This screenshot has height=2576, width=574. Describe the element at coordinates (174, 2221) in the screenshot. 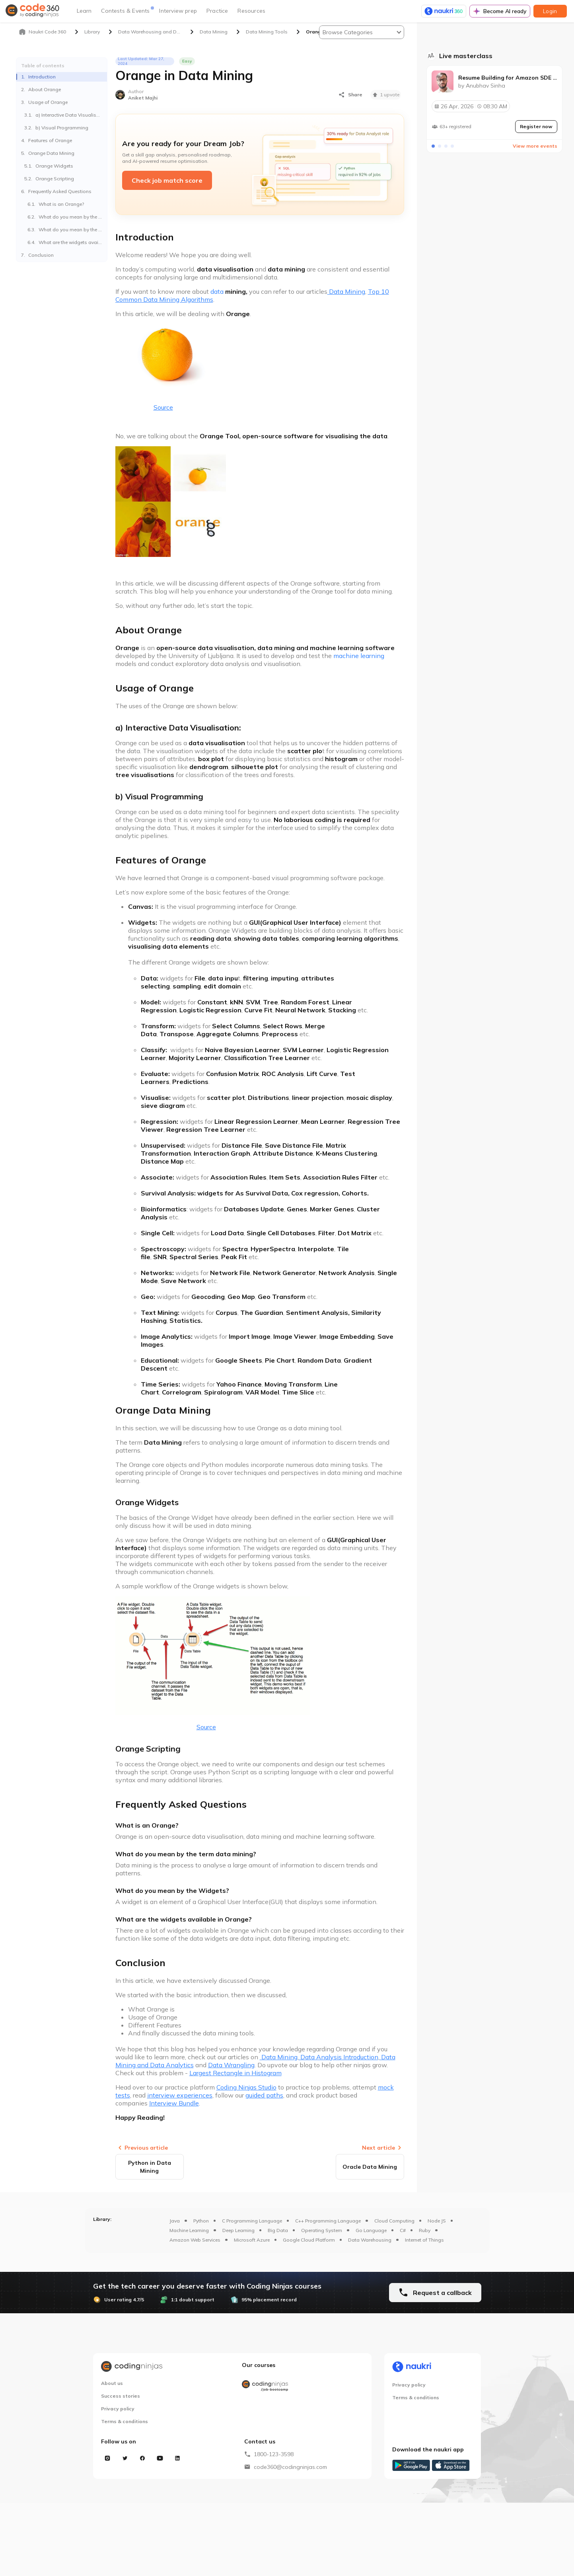

I see `Java` at that location.